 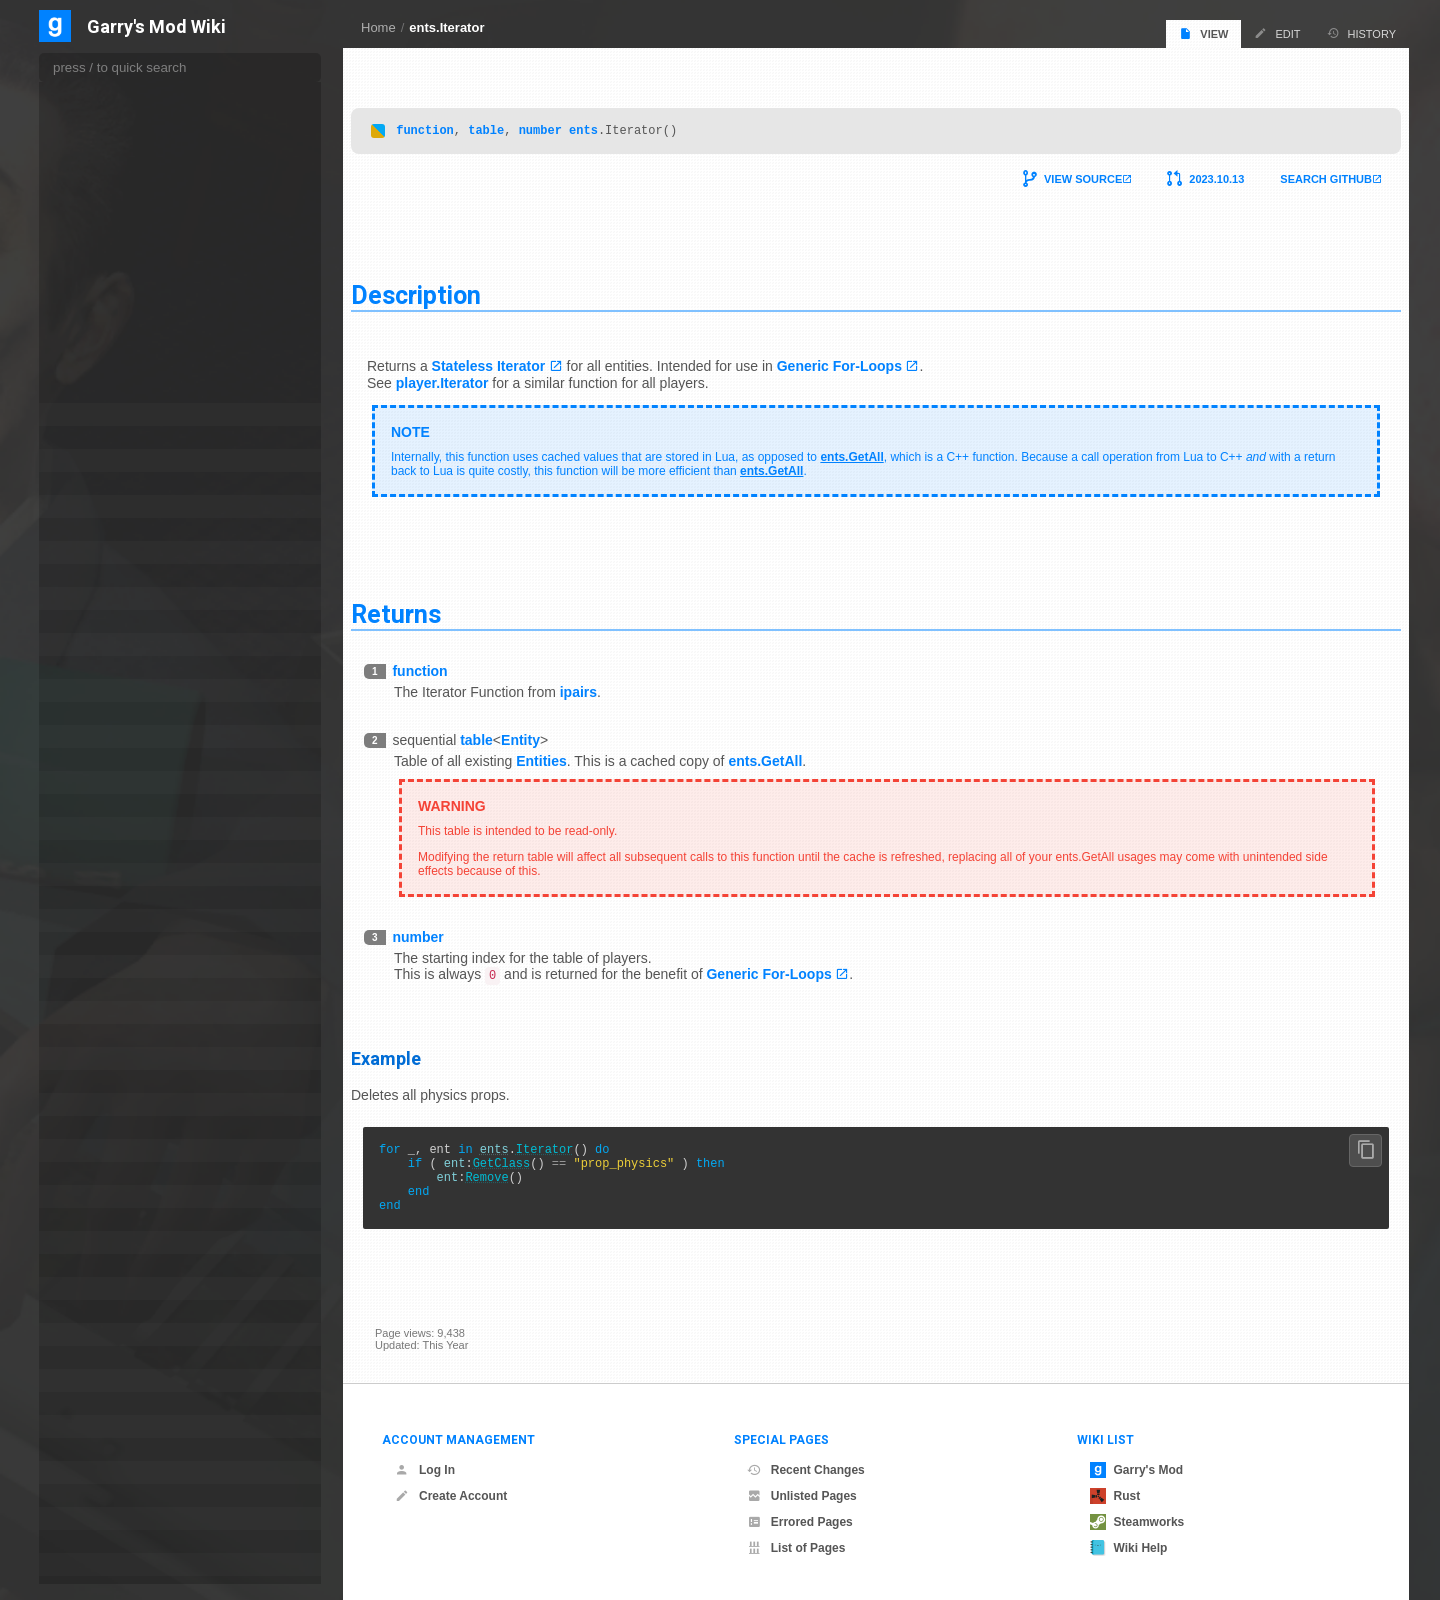 What do you see at coordinates (95, 1127) in the screenshot?
I see `permissions` at bounding box center [95, 1127].